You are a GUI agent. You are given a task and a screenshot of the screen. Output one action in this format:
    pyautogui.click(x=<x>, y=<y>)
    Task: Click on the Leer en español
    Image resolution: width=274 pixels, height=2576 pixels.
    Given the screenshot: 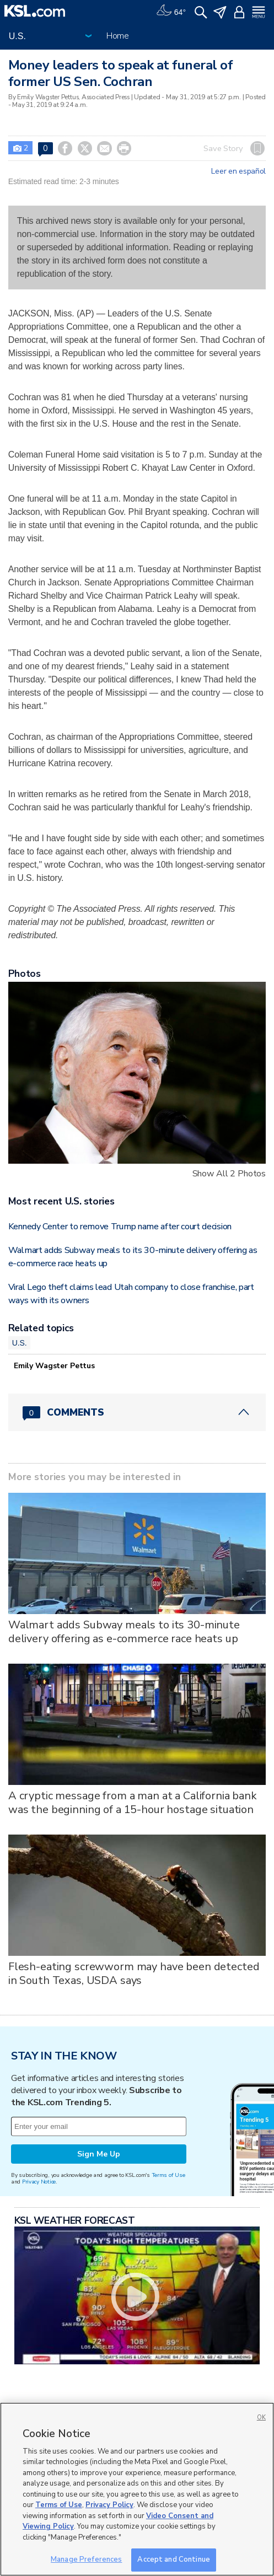 What is the action you would take?
    pyautogui.click(x=238, y=171)
    